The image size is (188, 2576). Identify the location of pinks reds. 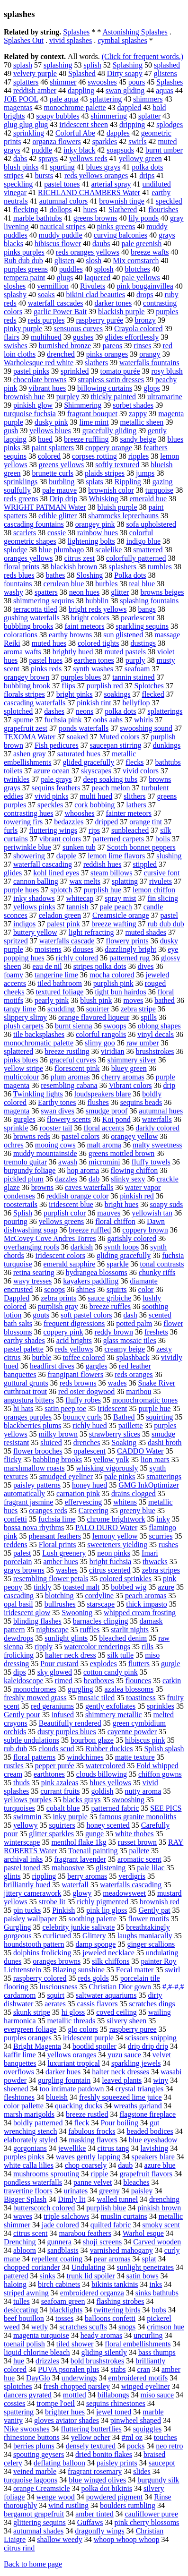
(46, 669).